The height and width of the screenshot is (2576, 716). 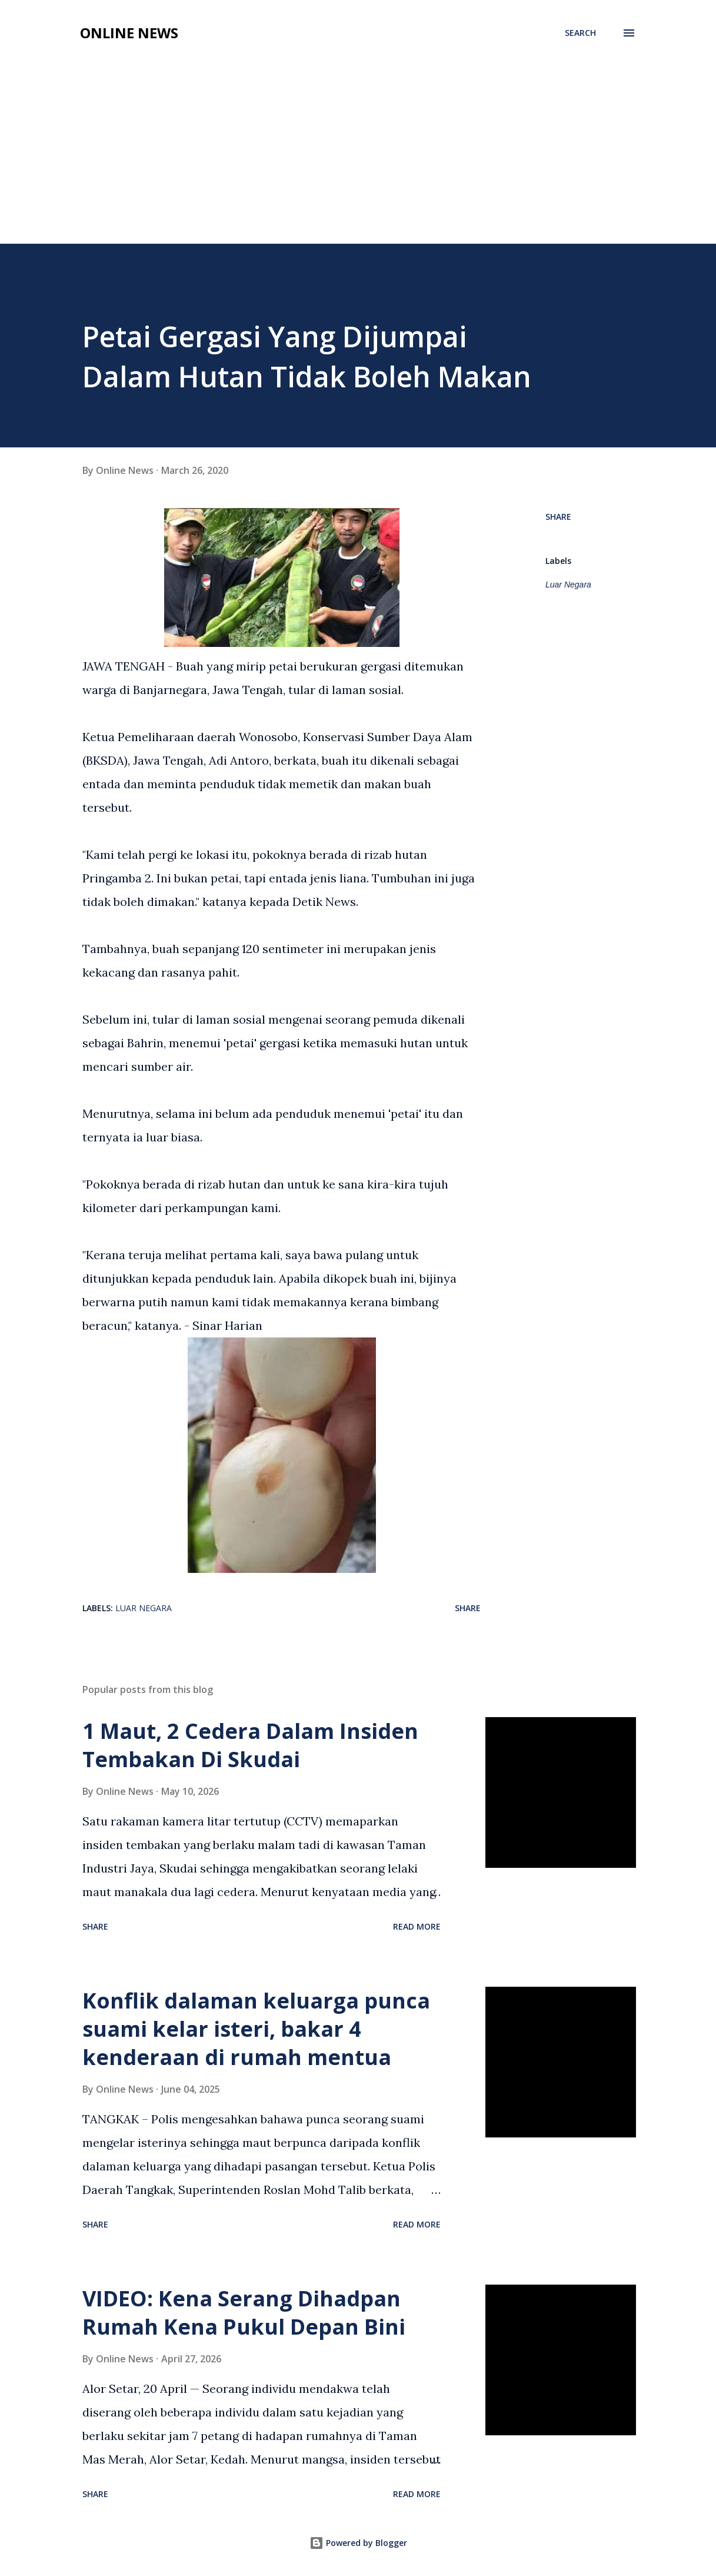 What do you see at coordinates (558, 516) in the screenshot?
I see `Share [button]` at bounding box center [558, 516].